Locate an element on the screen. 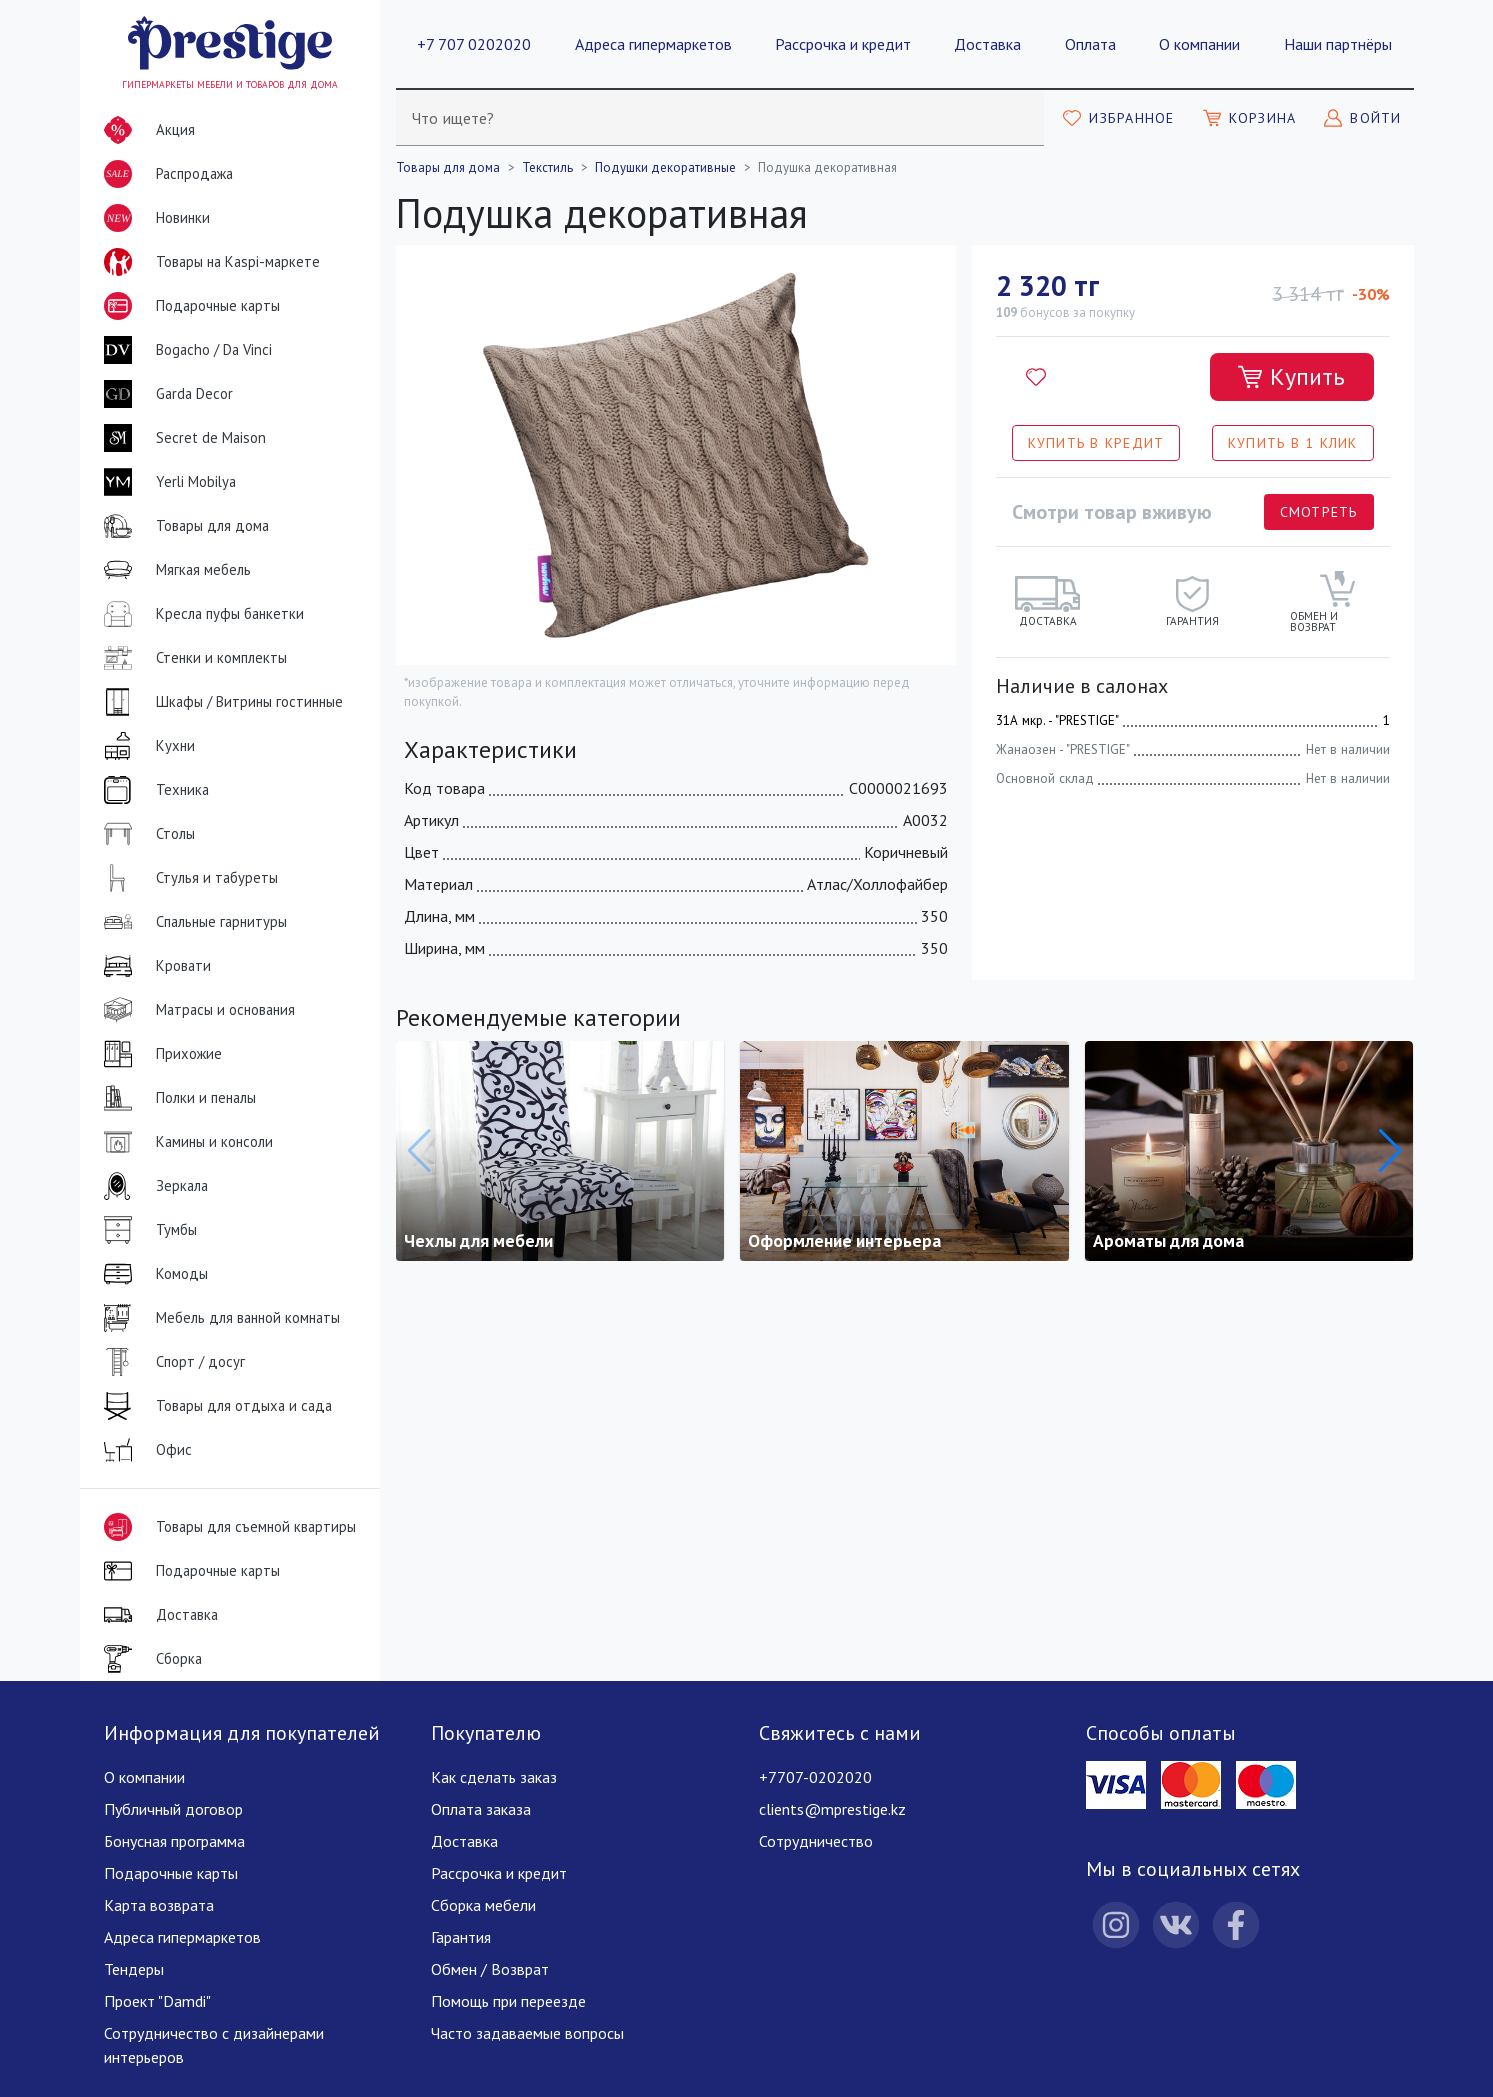  Secret de Maison is located at coordinates (181, 438).